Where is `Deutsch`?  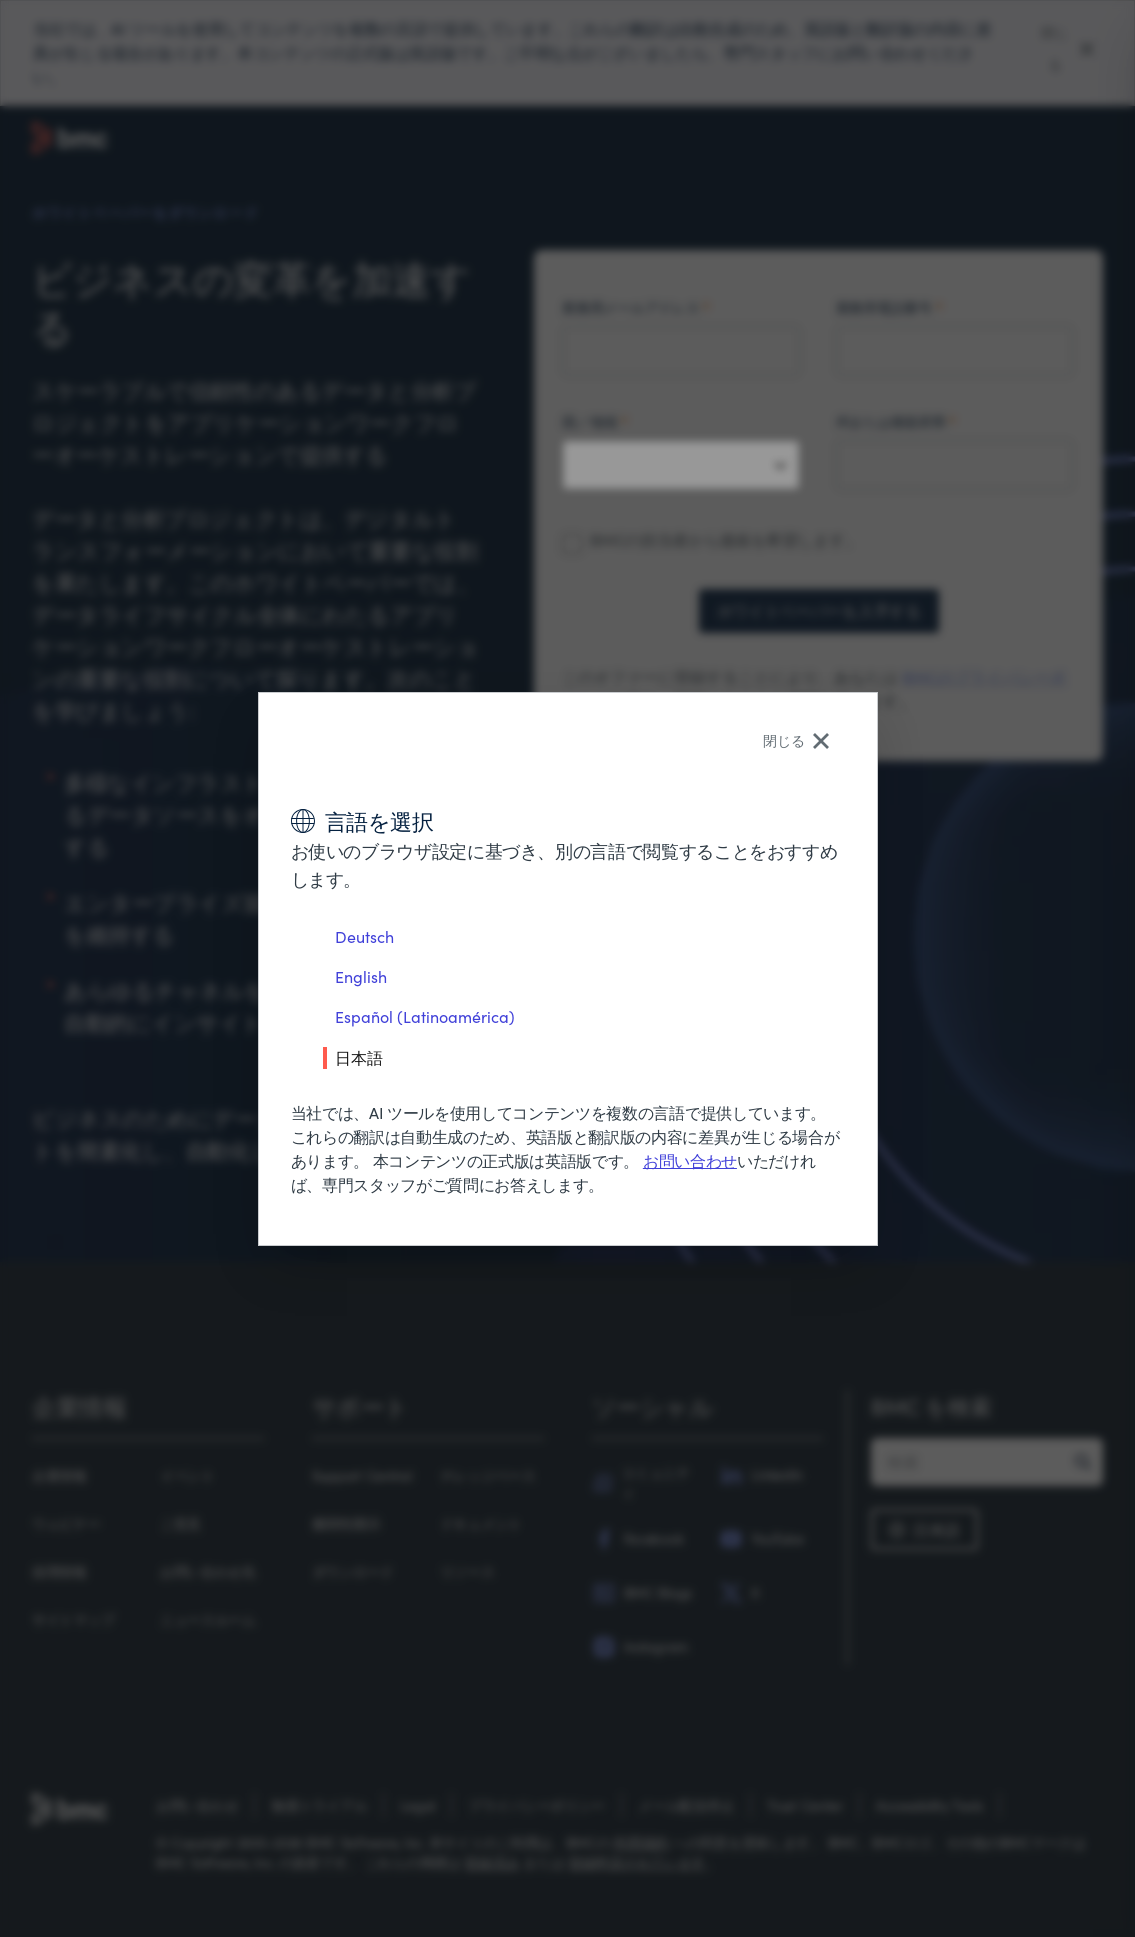
Deutsch is located at coordinates (364, 936).